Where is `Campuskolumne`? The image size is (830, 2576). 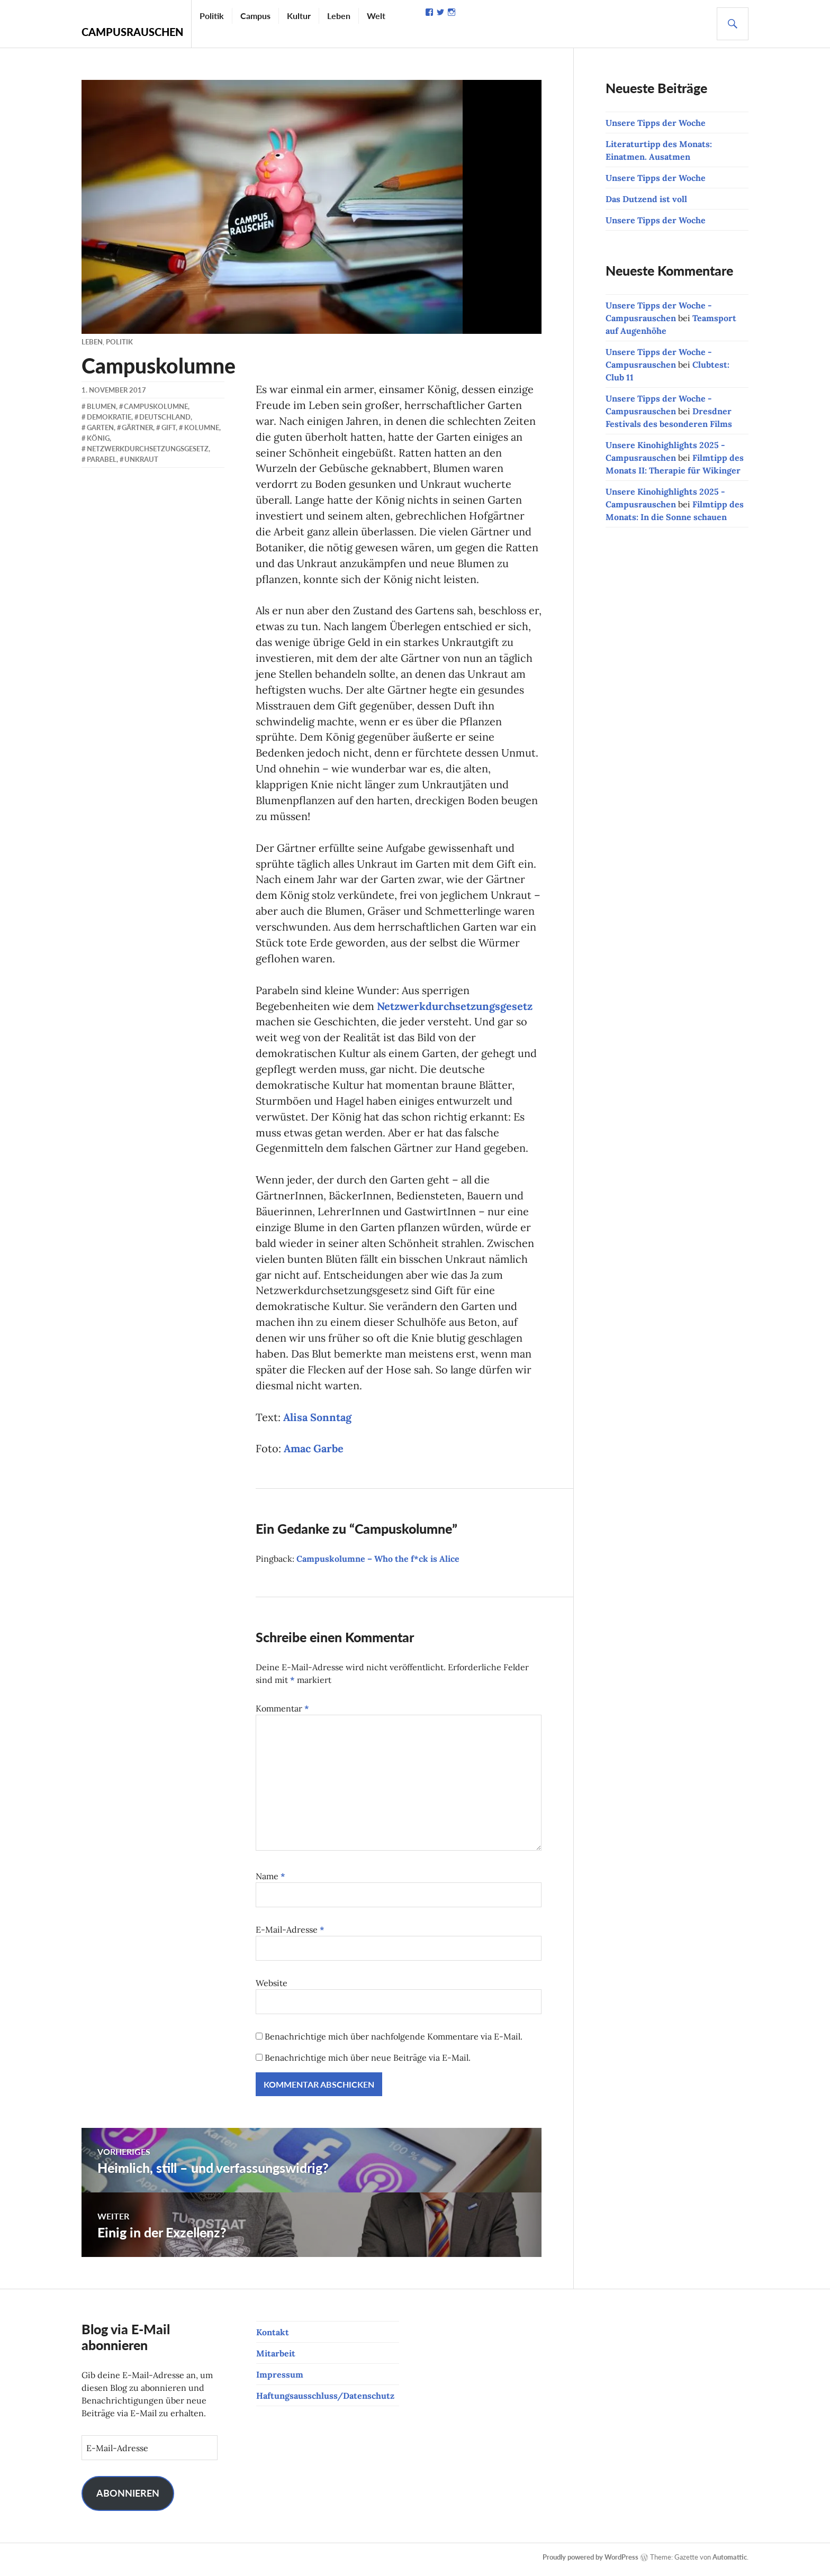
Campuskolumne is located at coordinates (156, 406).